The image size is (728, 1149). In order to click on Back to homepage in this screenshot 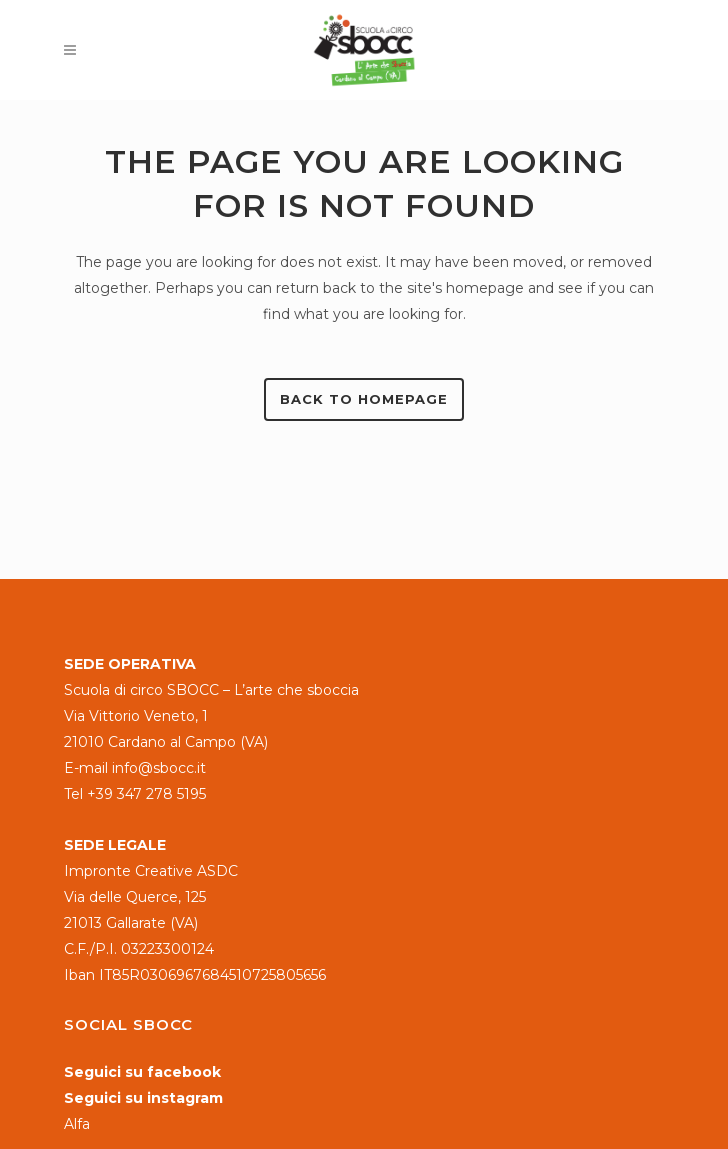, I will do `click(364, 399)`.